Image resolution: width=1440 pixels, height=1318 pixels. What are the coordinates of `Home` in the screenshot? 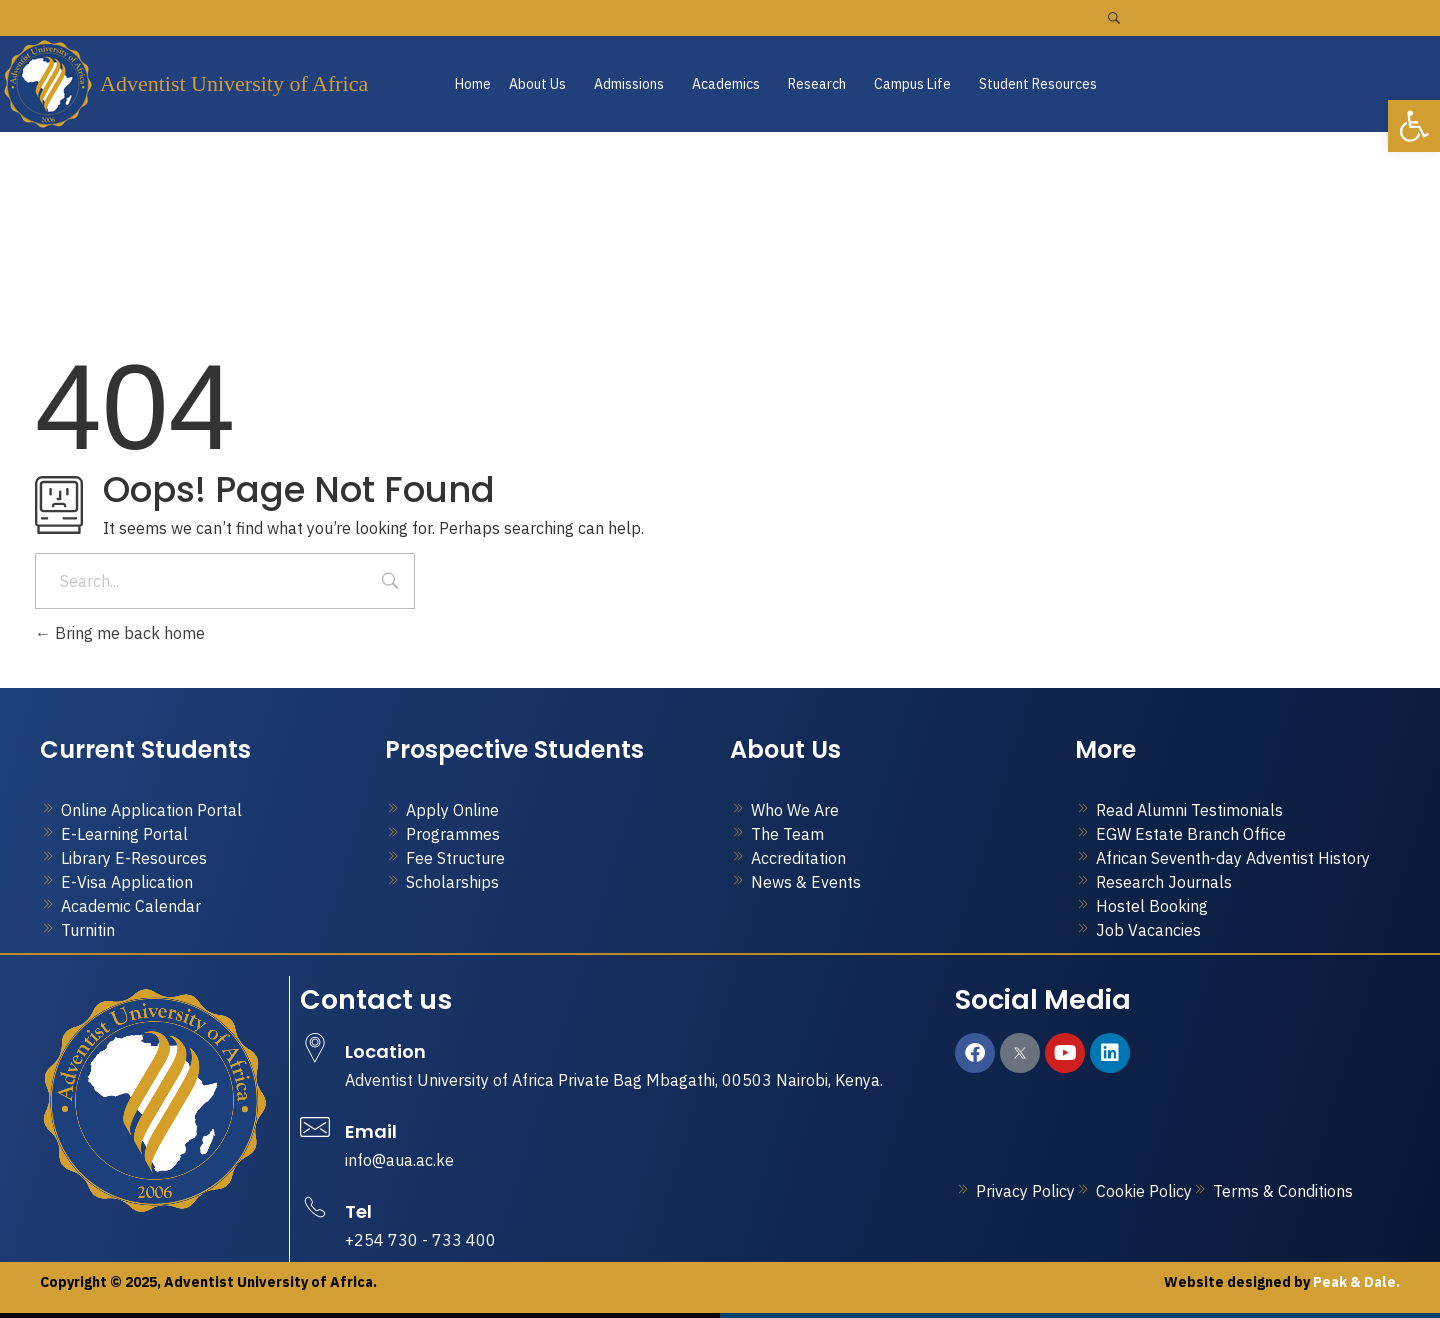 It's located at (473, 84).